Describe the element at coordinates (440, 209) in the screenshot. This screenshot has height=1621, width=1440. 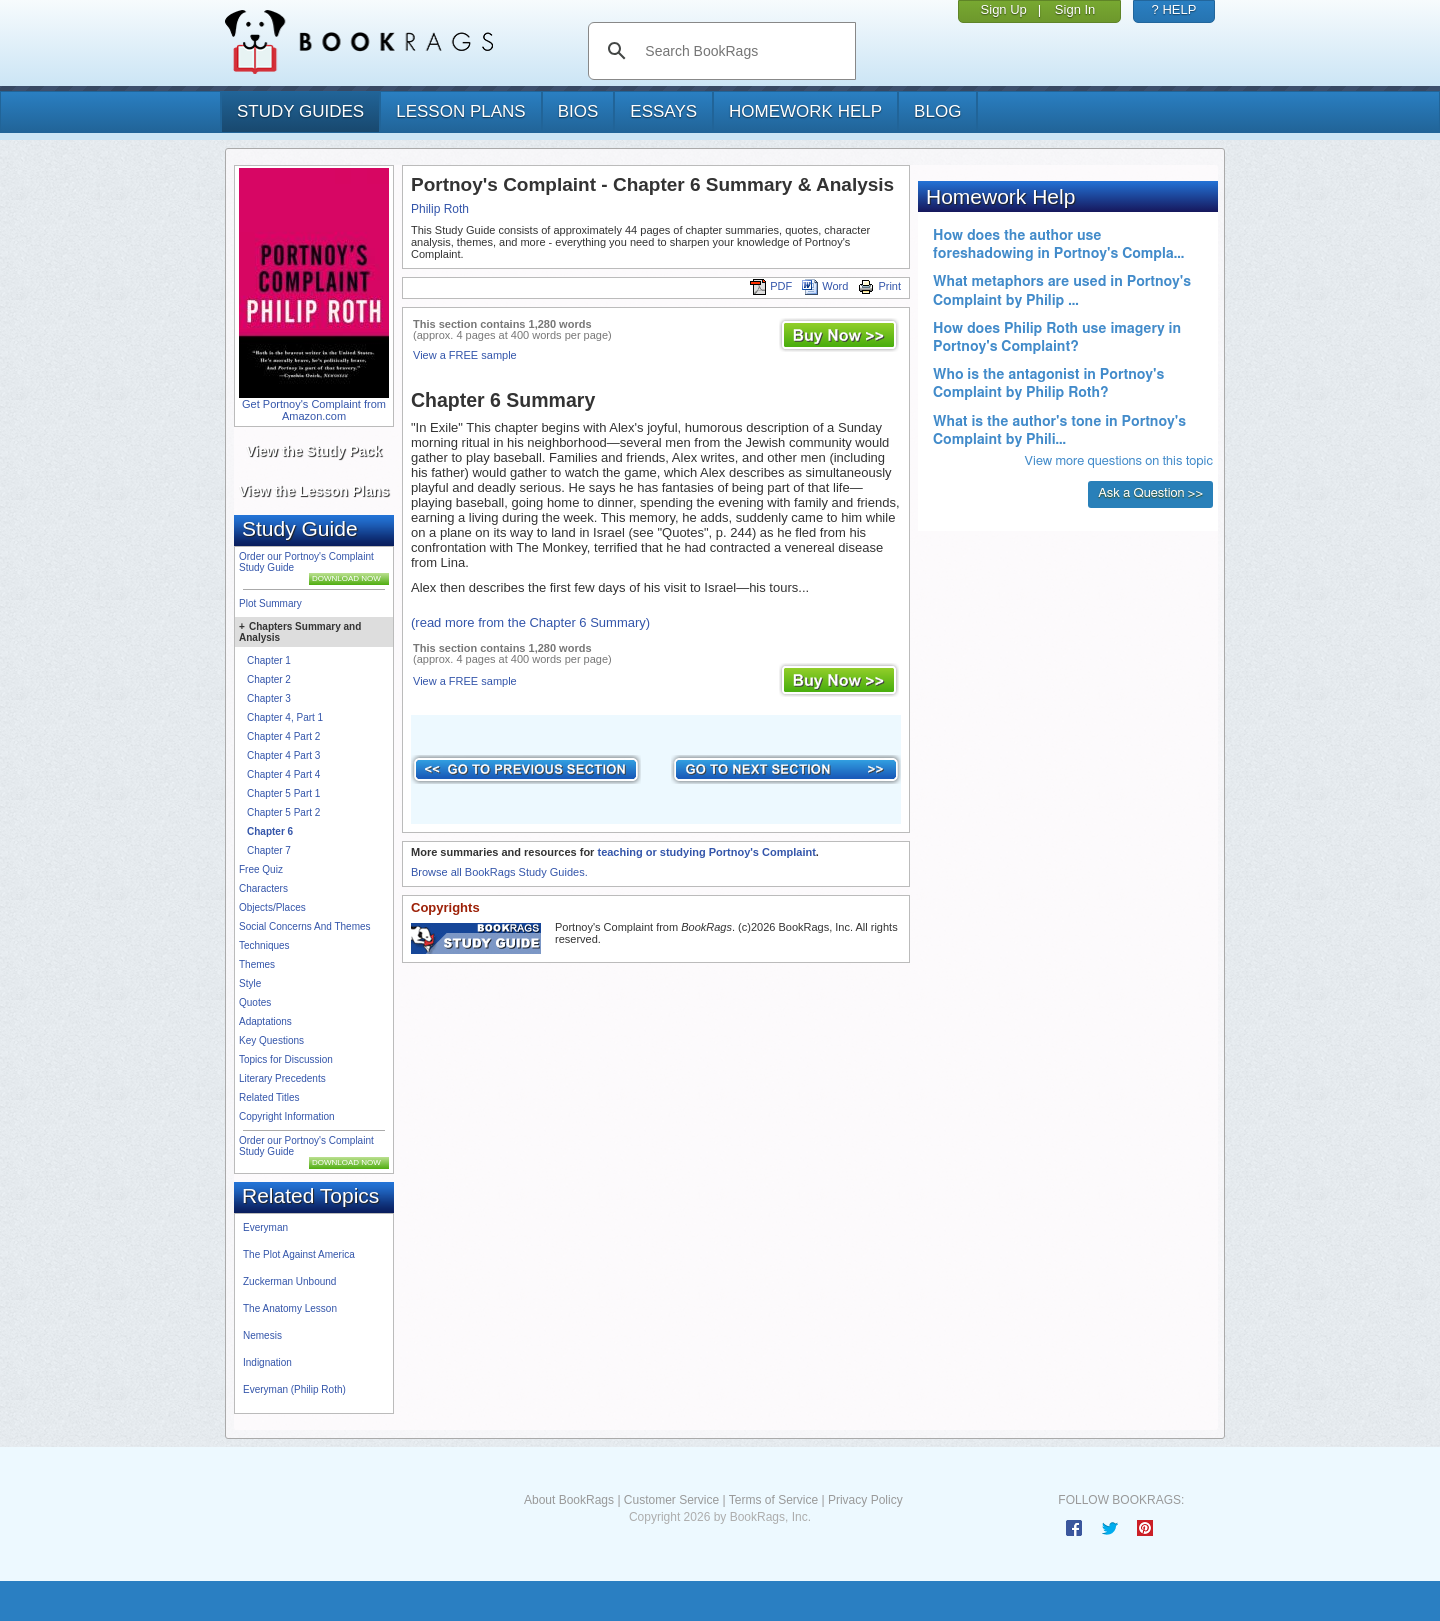
I see `Philip Roth` at that location.